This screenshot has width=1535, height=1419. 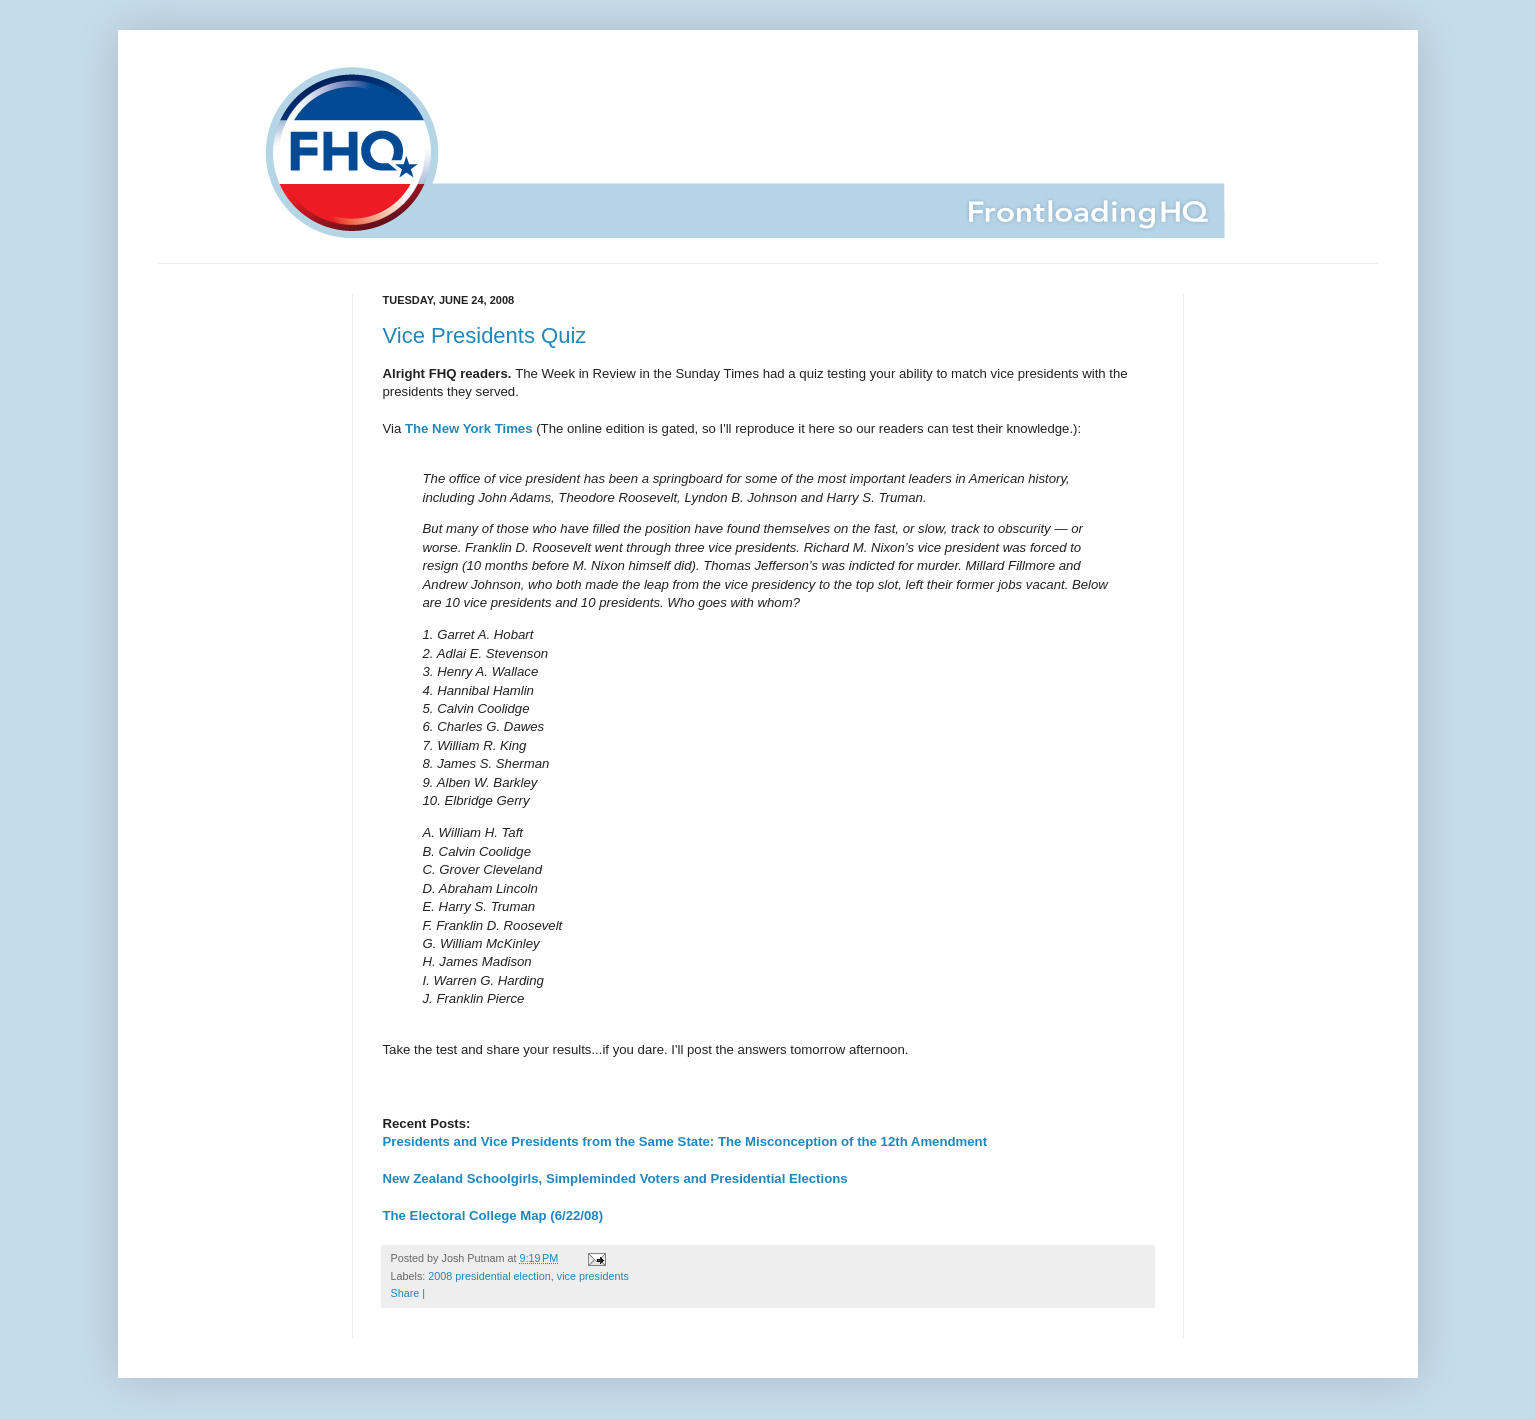 I want to click on Share, so click(x=405, y=1293).